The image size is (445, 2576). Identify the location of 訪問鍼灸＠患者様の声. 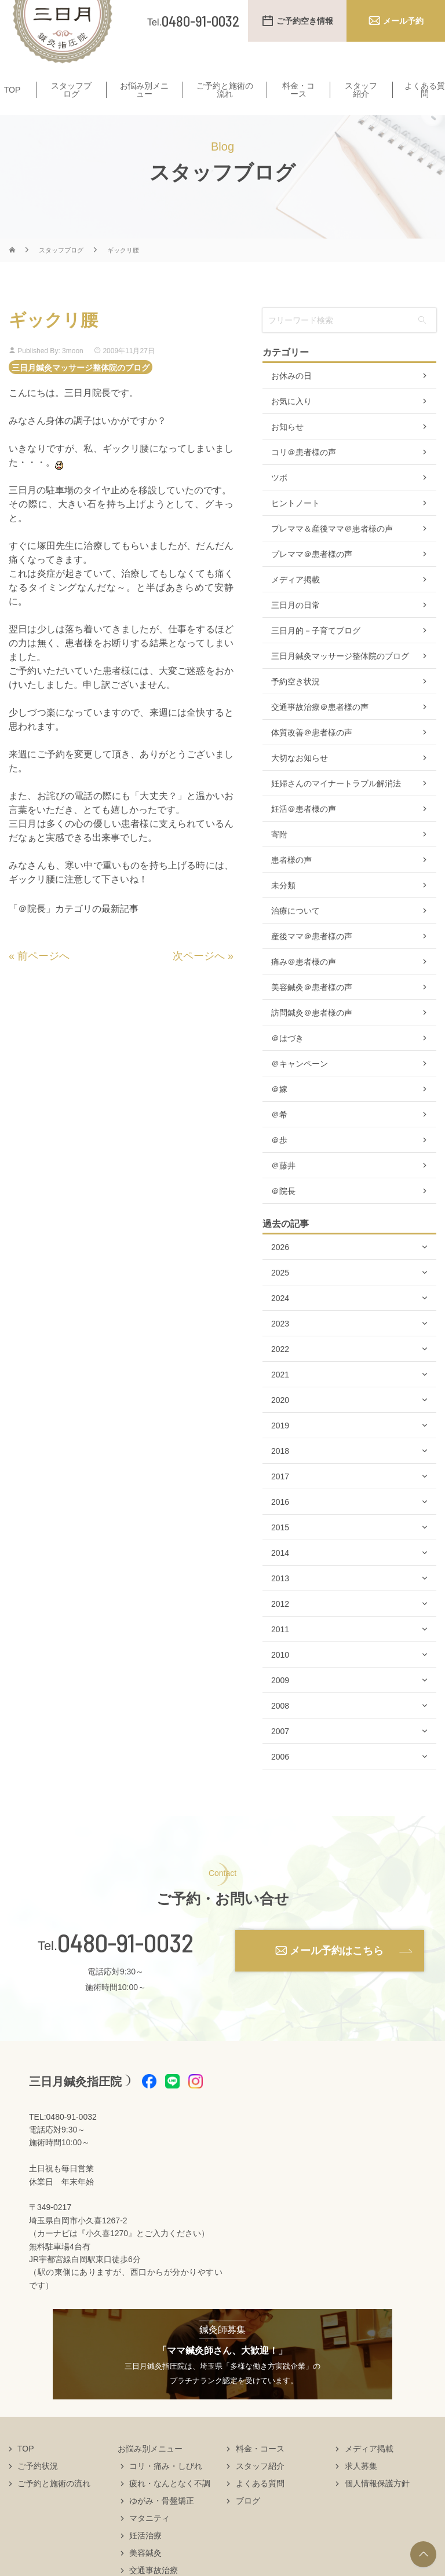
(311, 1035).